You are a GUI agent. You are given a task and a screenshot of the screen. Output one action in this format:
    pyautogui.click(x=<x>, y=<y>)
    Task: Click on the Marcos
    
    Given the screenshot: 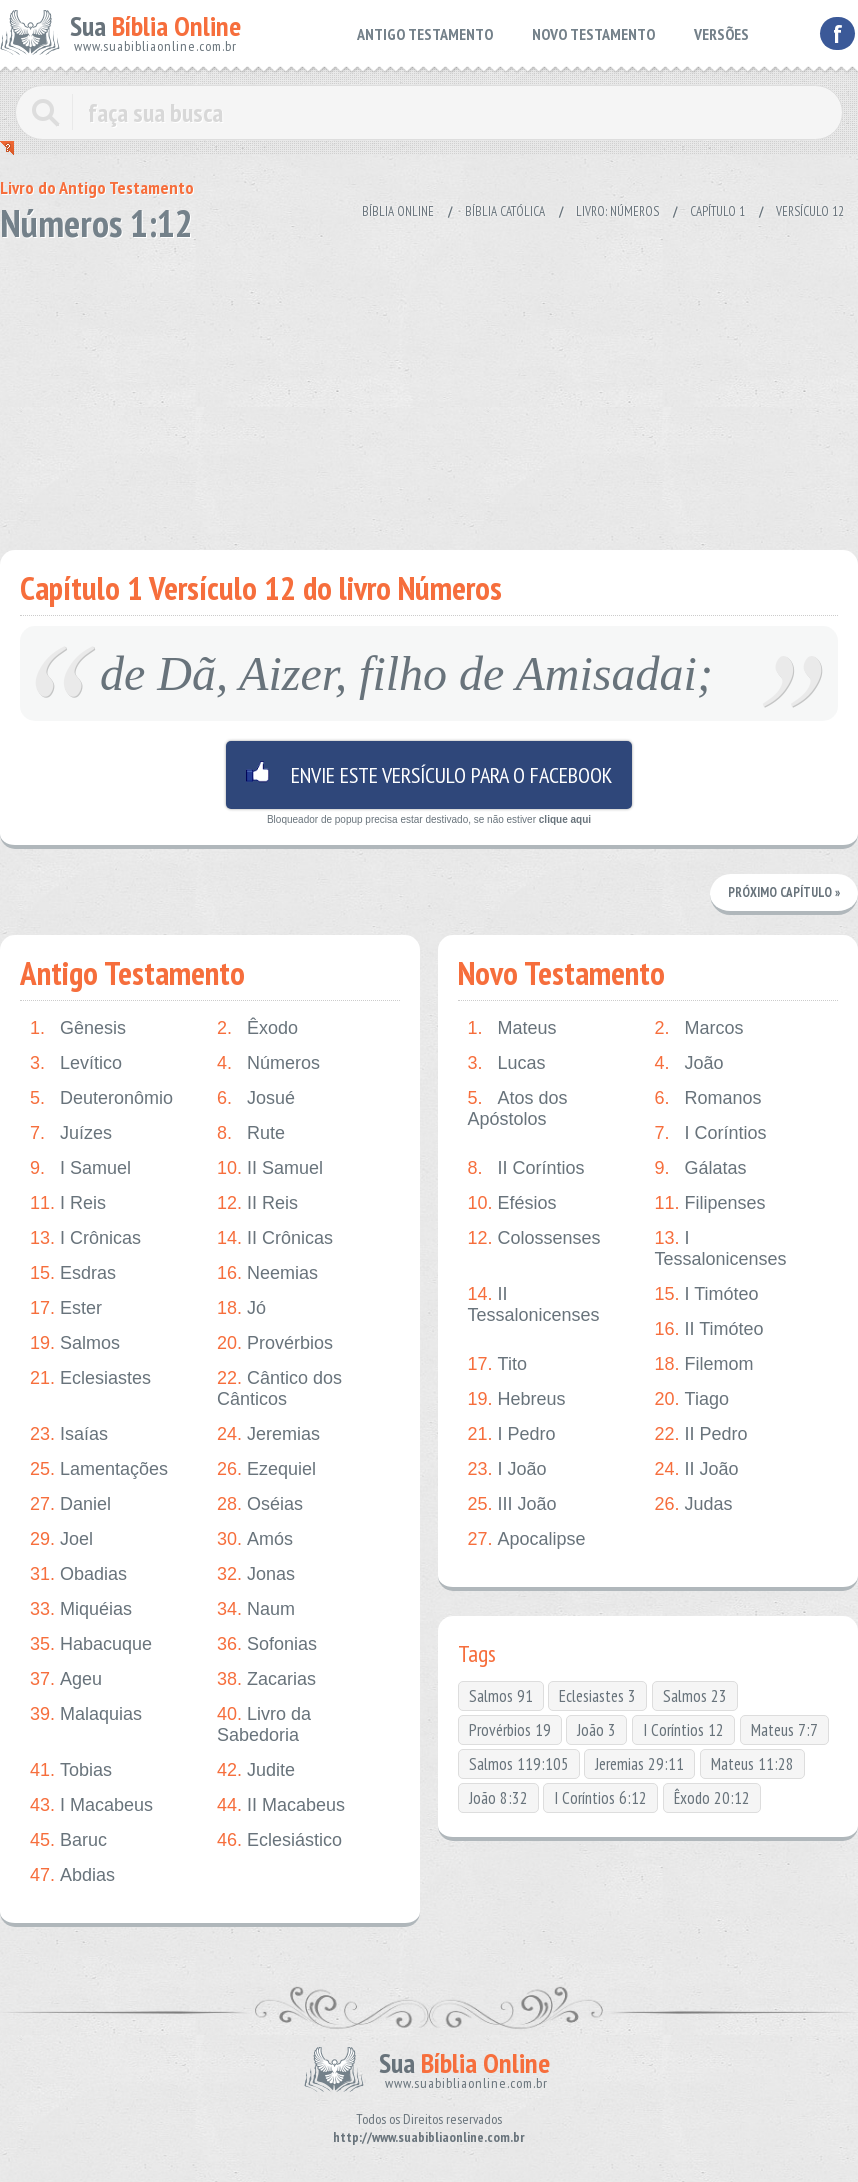 What is the action you would take?
    pyautogui.click(x=699, y=1028)
    